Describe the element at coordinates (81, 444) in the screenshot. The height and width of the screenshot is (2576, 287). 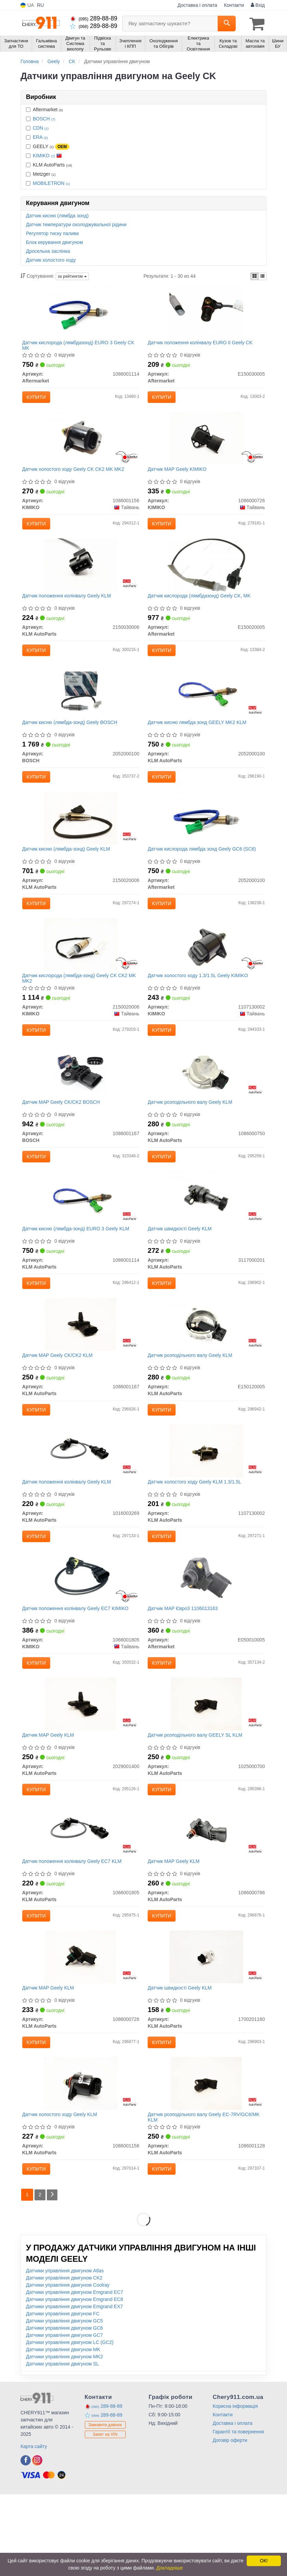
I see `[Датчик холостого ходу Geely CK CK2 MK MK2 KIMIKO 1086001156]` at that location.